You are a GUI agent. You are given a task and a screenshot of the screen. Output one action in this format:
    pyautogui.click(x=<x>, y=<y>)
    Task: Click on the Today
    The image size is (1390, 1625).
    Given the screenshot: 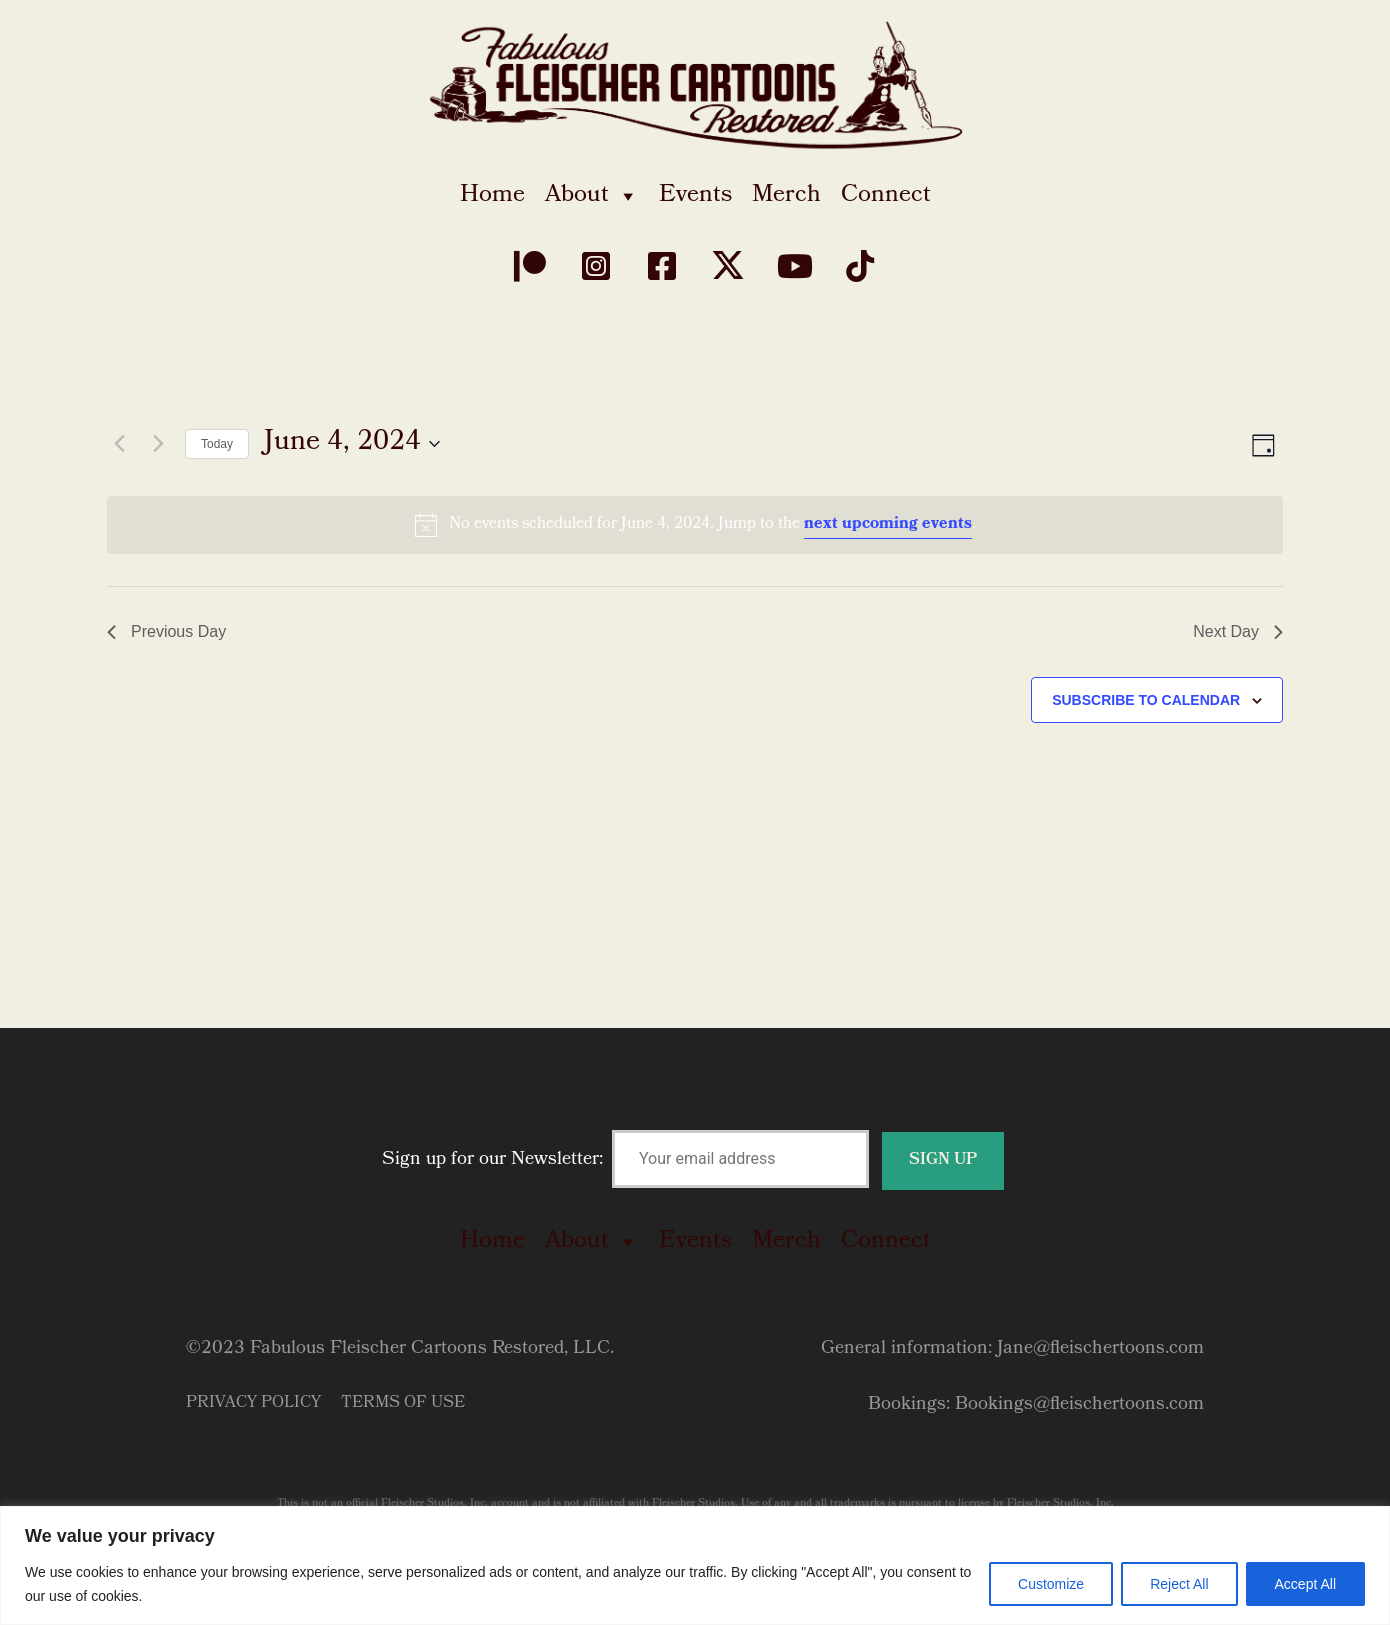 What is the action you would take?
    pyautogui.click(x=217, y=444)
    